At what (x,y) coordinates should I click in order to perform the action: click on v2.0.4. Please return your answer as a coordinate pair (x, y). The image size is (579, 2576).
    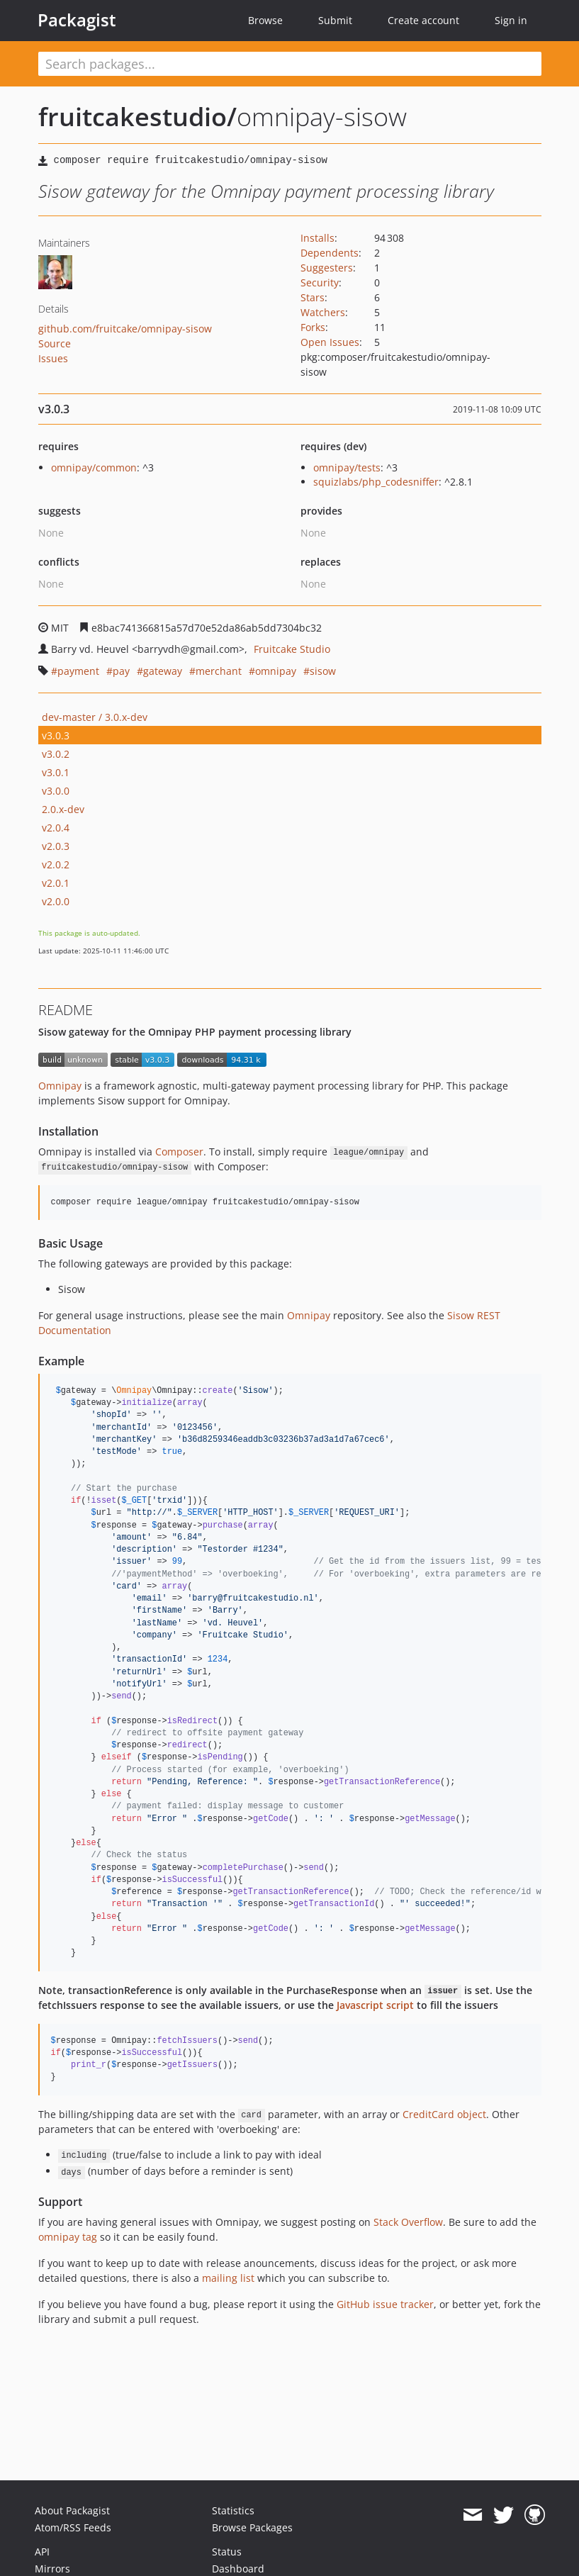
    Looking at the image, I should click on (55, 827).